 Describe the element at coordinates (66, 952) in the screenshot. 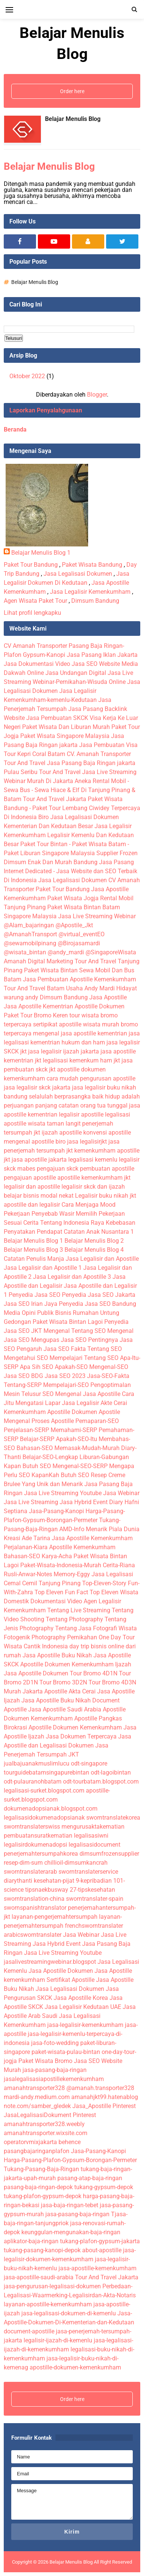

I see `@andy_mardi` at that location.